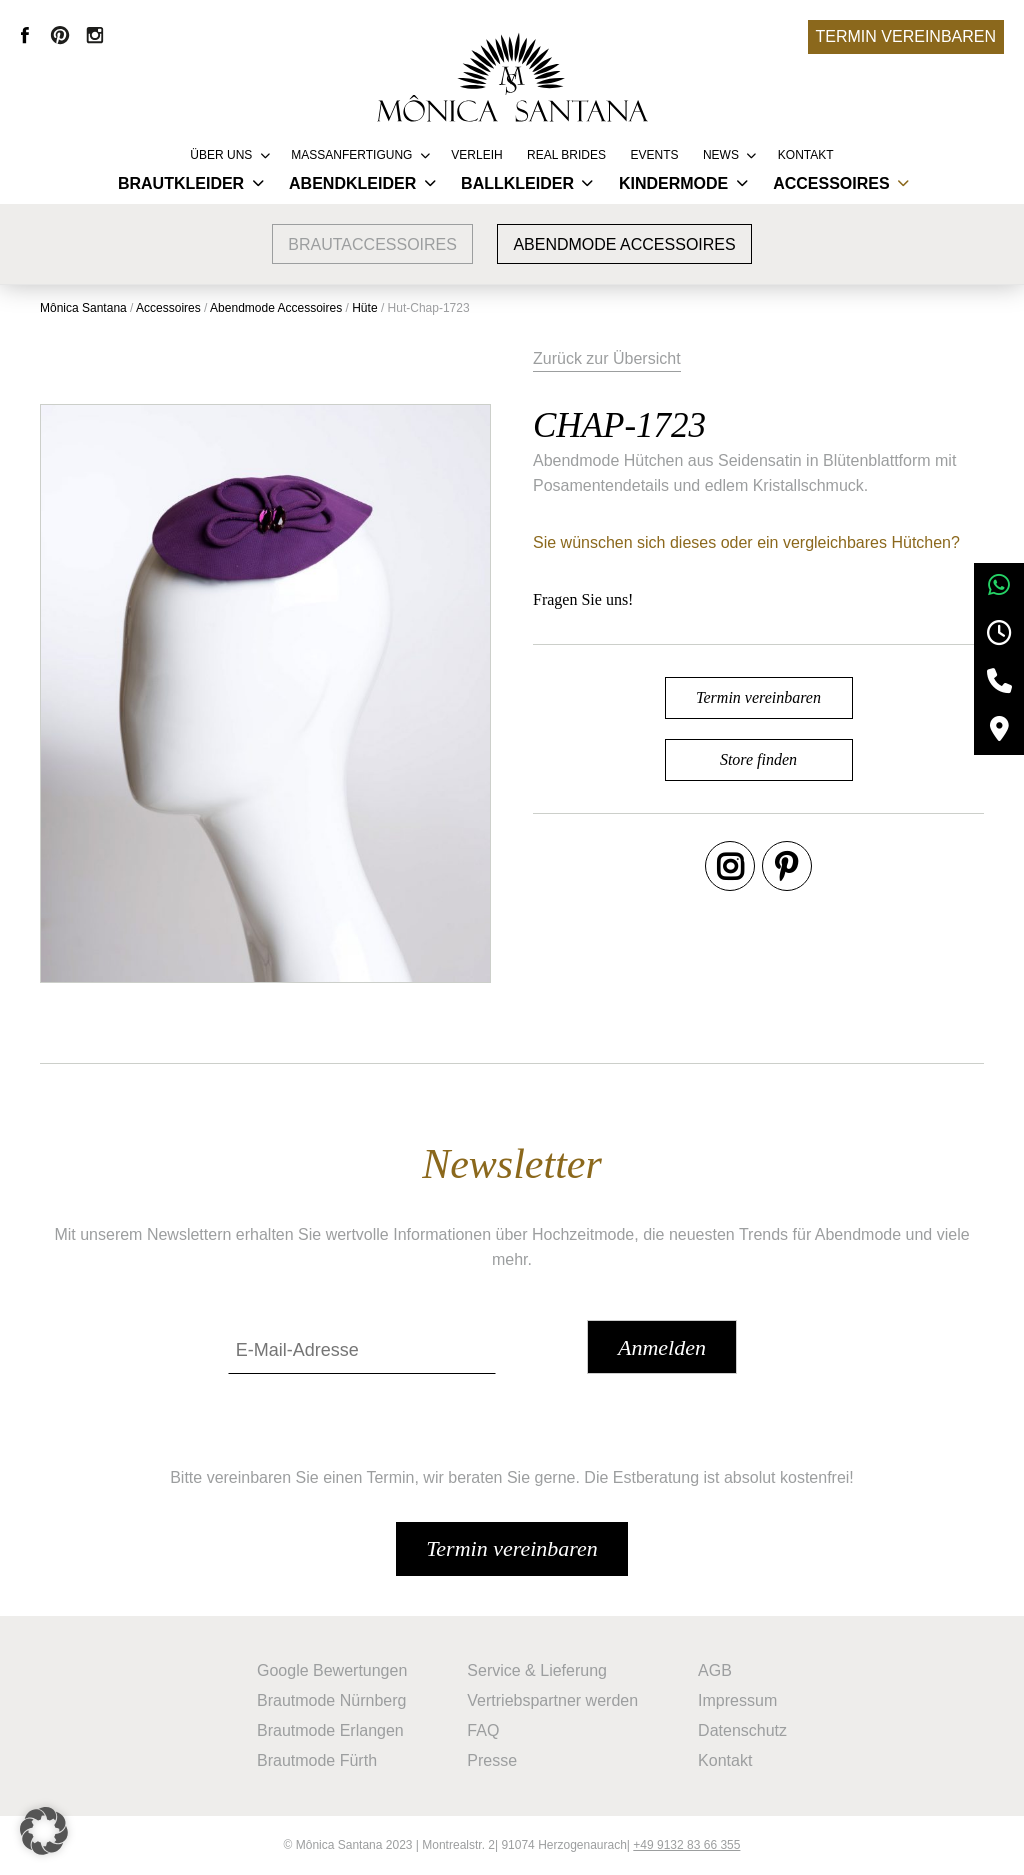  Describe the element at coordinates (831, 183) in the screenshot. I see `Accessoires` at that location.